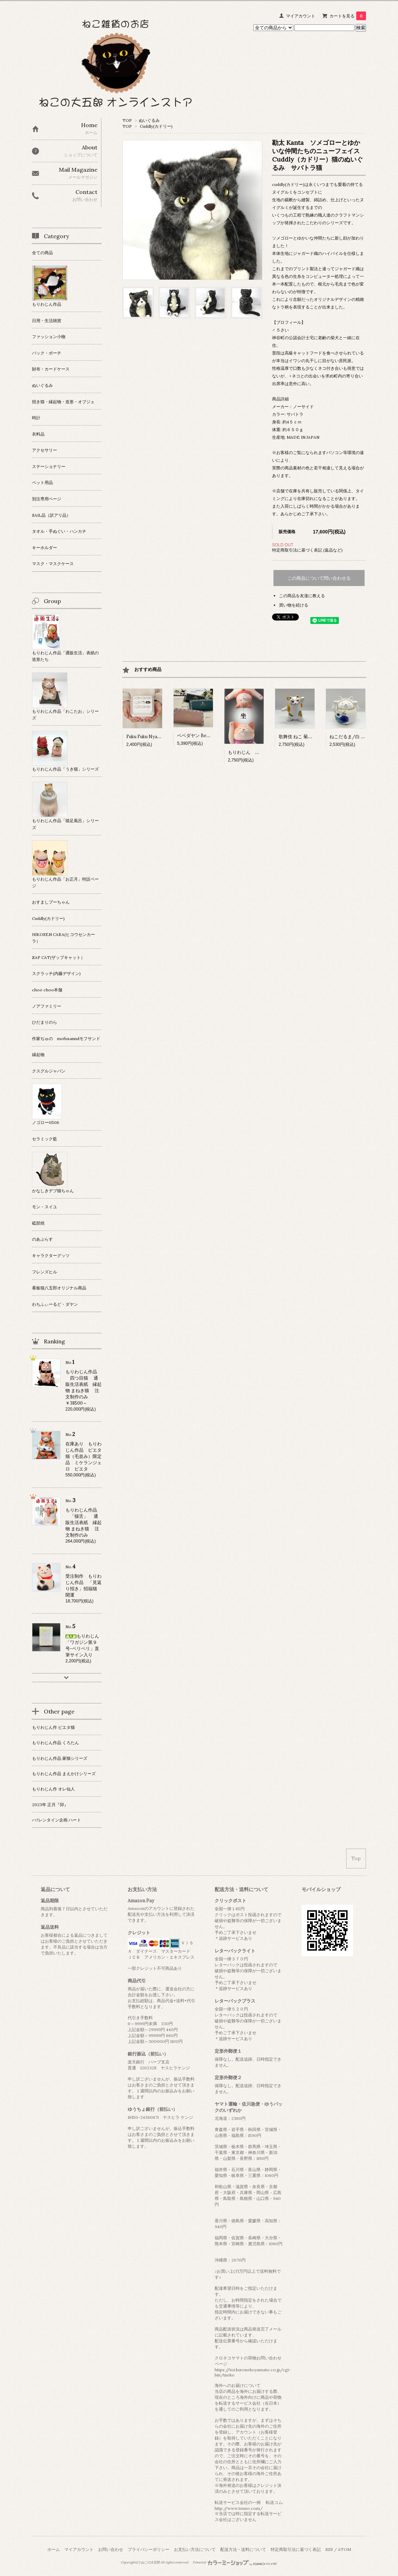 The image size is (398, 2576). What do you see at coordinates (302, 595) in the screenshot?
I see `この商品を友達に教える` at bounding box center [302, 595].